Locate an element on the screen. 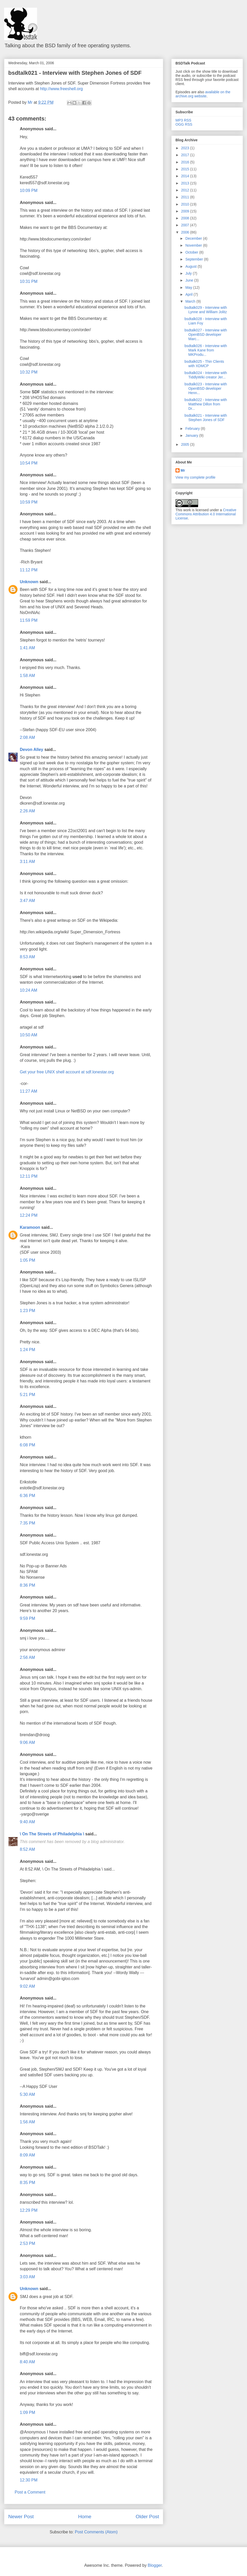 This screenshot has width=247, height=2576. Post Comments (Atom) is located at coordinates (96, 2532).